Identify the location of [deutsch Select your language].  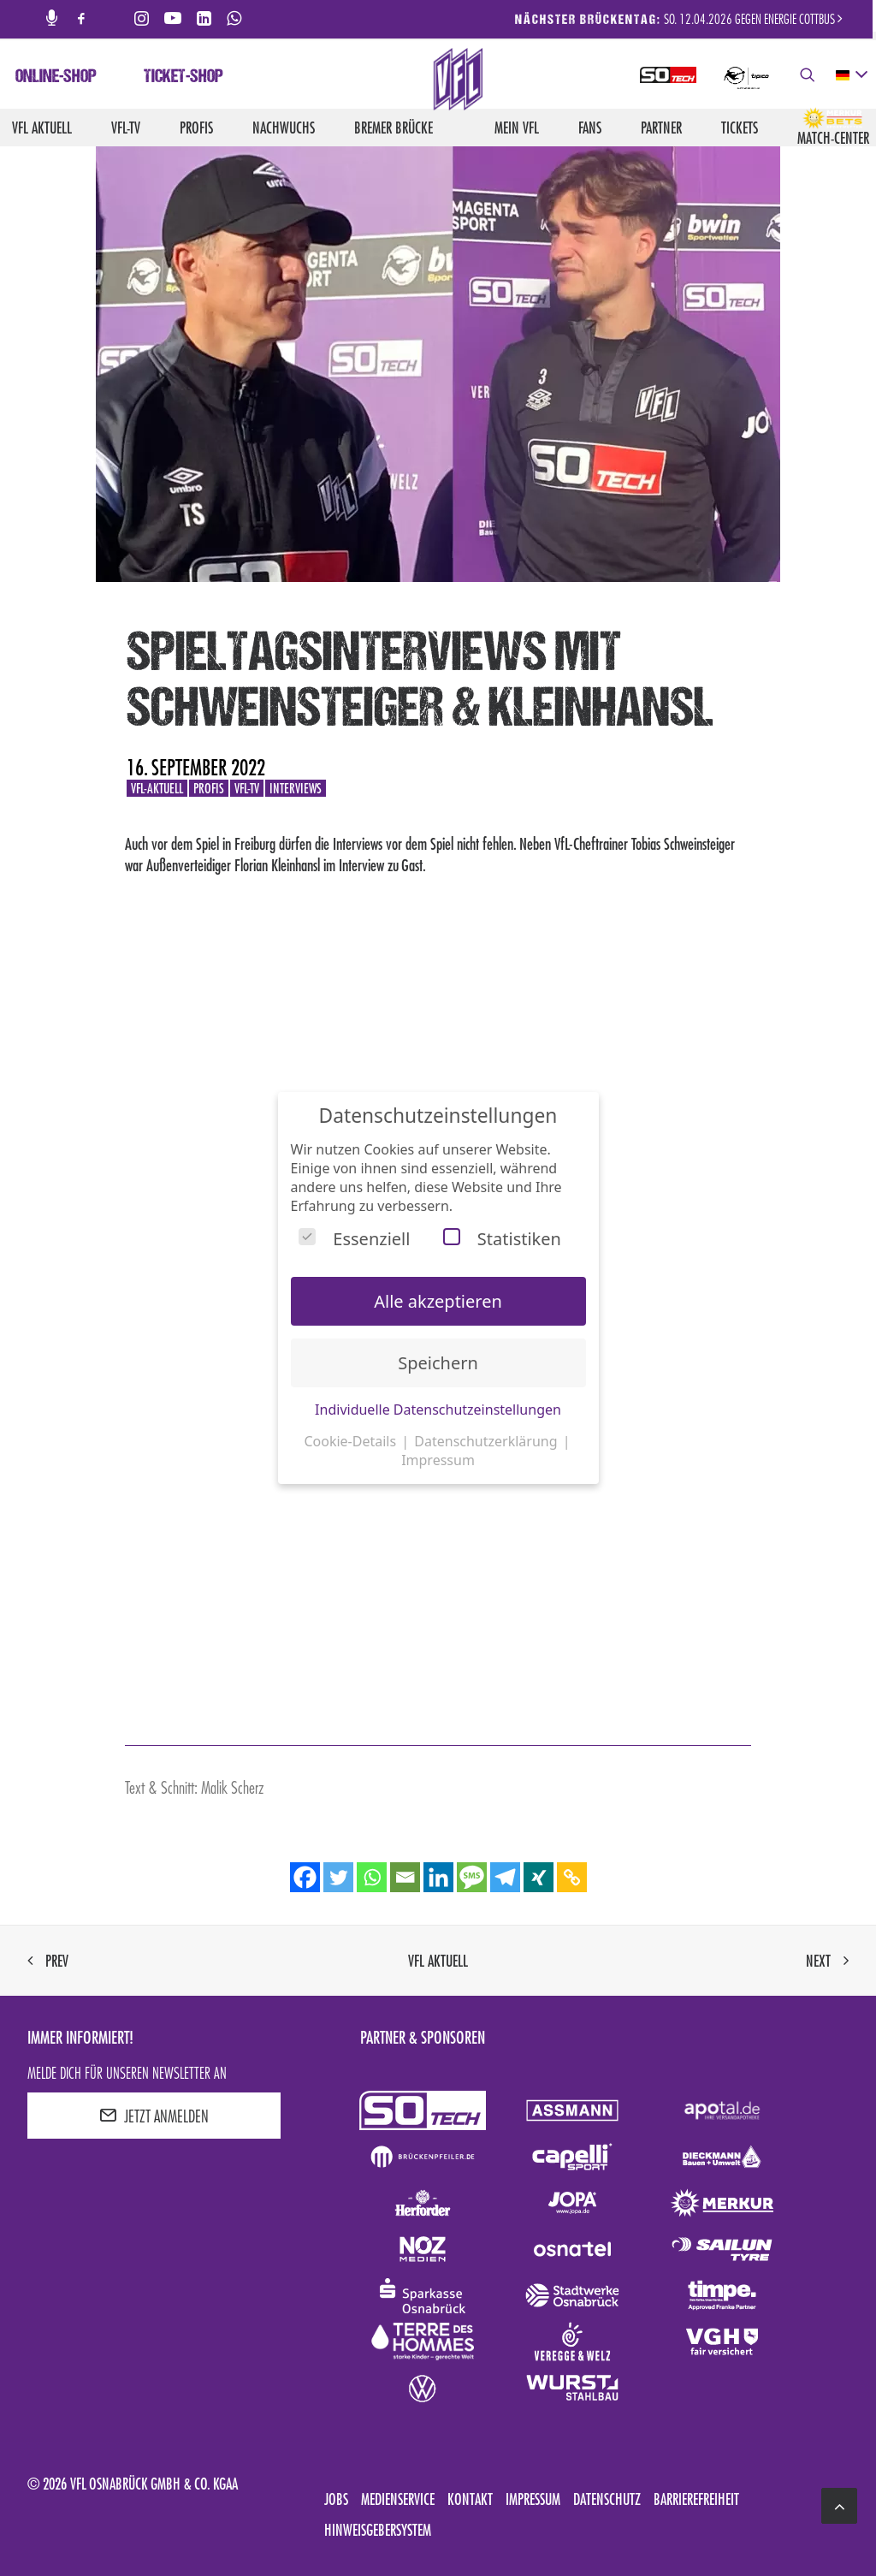
(851, 75).